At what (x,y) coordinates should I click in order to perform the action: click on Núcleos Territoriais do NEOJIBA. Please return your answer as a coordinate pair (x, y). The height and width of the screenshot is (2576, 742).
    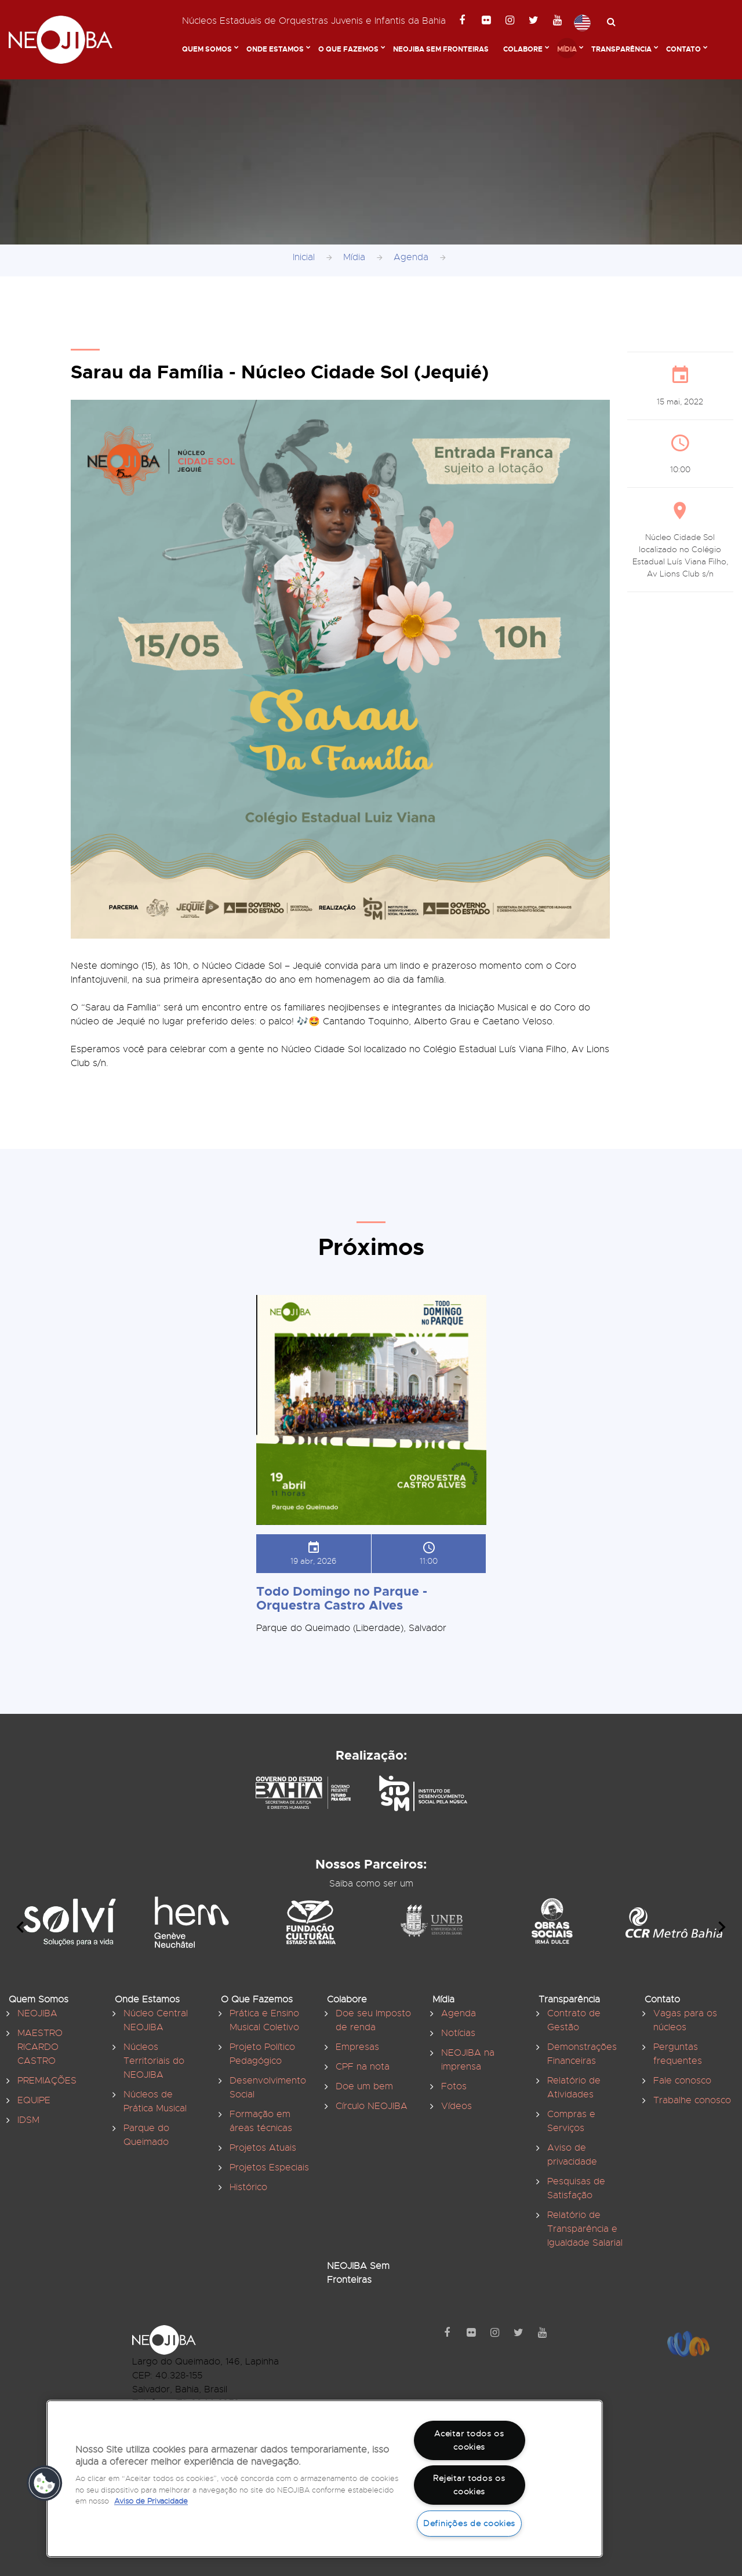
    Looking at the image, I should click on (153, 2061).